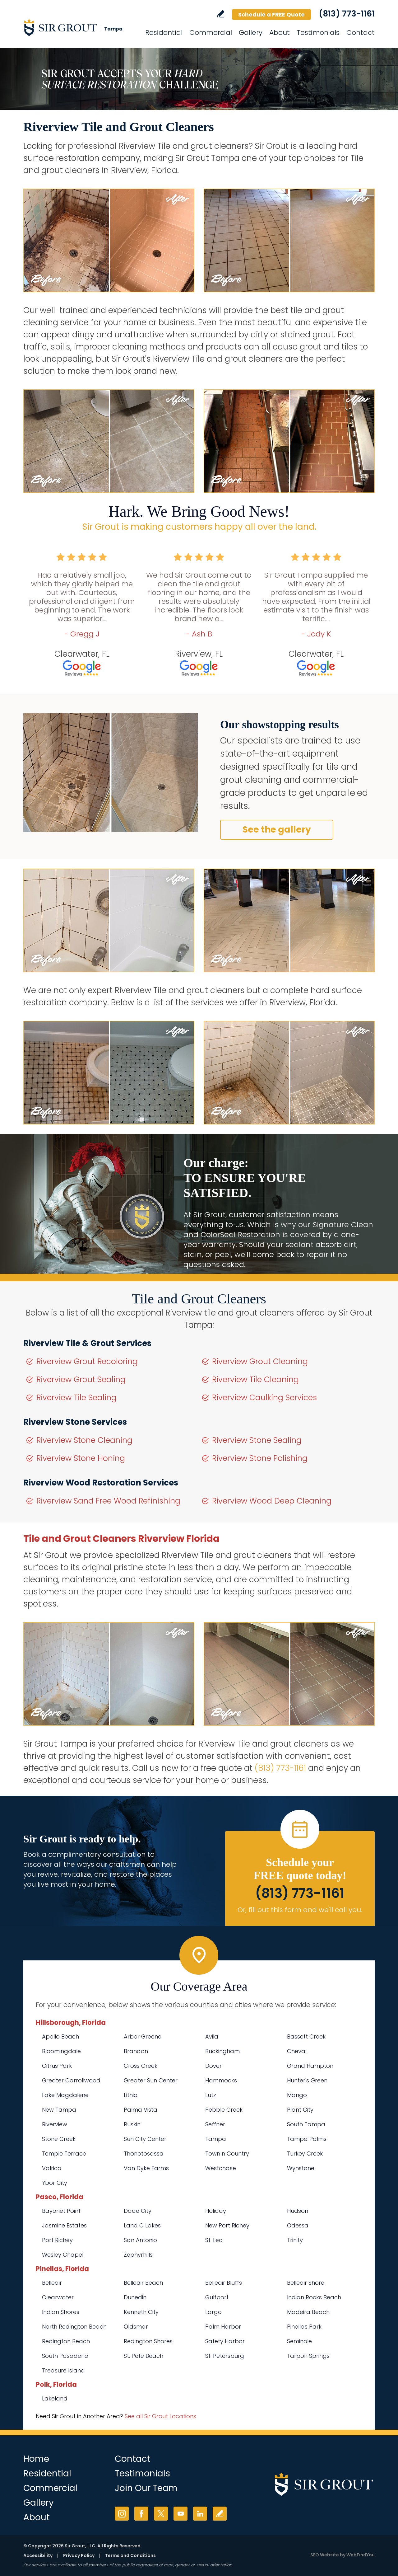 This screenshot has width=398, height=2576. What do you see at coordinates (131, 2095) in the screenshot?
I see `Lithia` at bounding box center [131, 2095].